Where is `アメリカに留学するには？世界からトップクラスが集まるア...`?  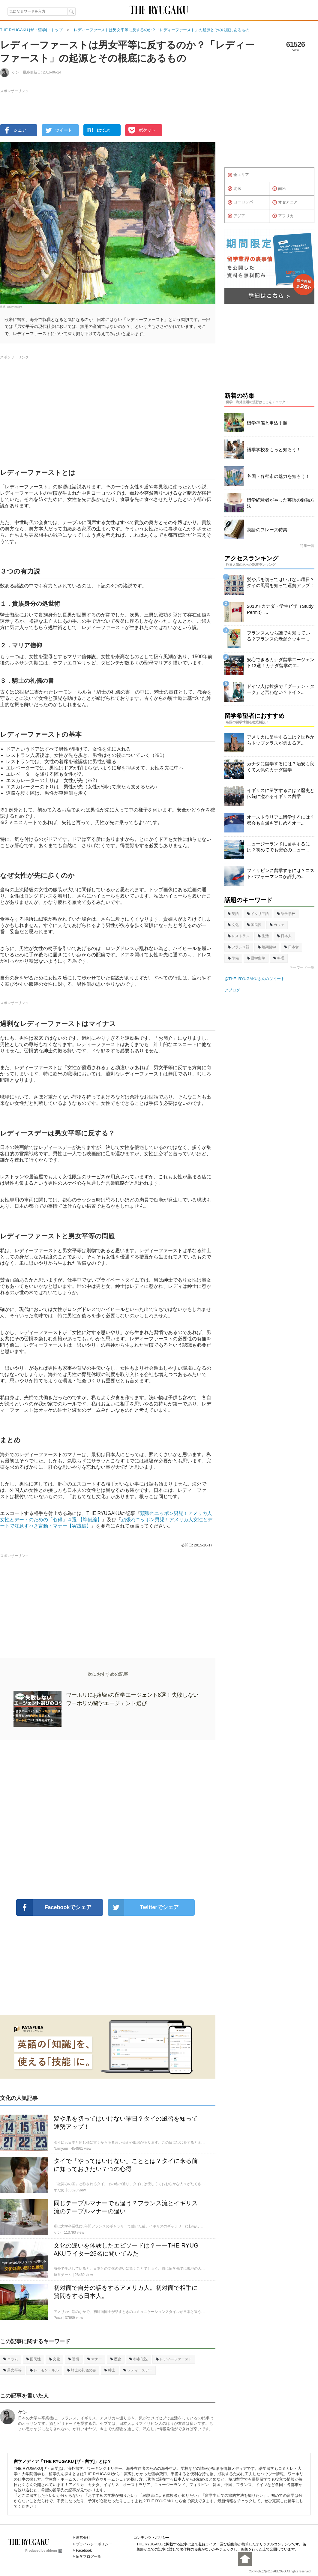 アメリカに留学するには？世界からトップクラスが集まるア... is located at coordinates (280, 739).